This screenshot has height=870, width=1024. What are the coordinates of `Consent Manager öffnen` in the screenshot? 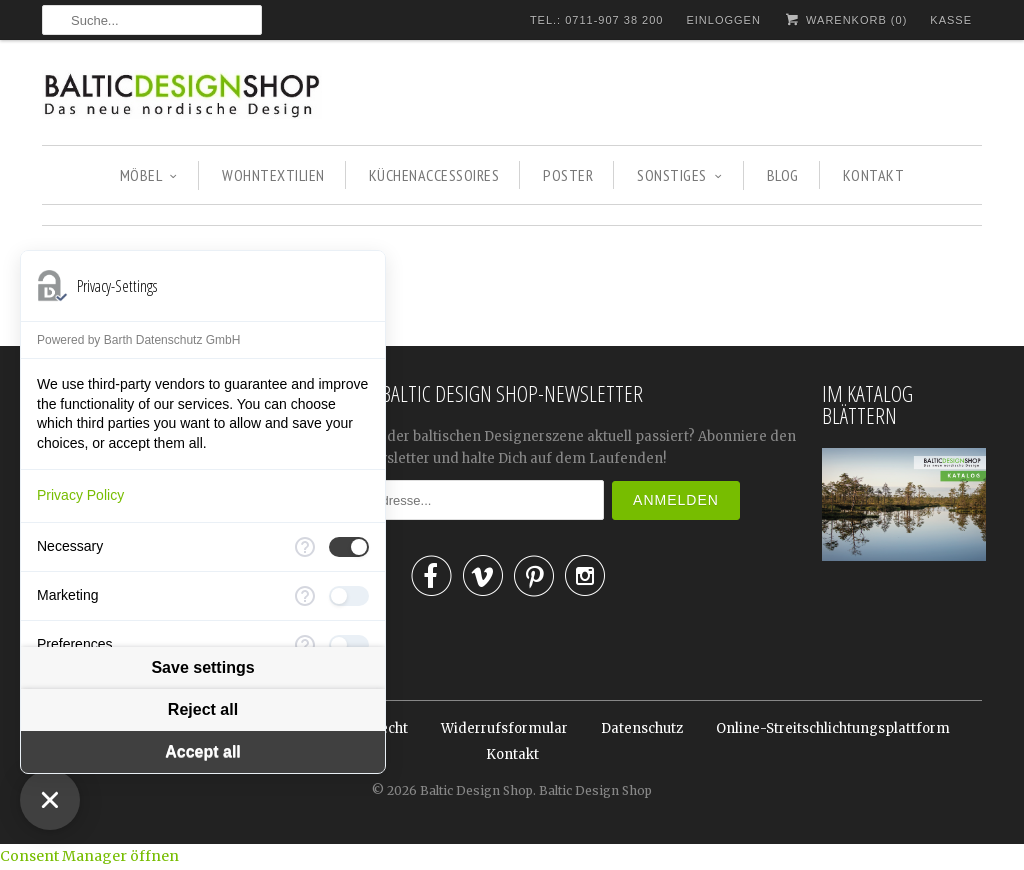 It's located at (89, 856).